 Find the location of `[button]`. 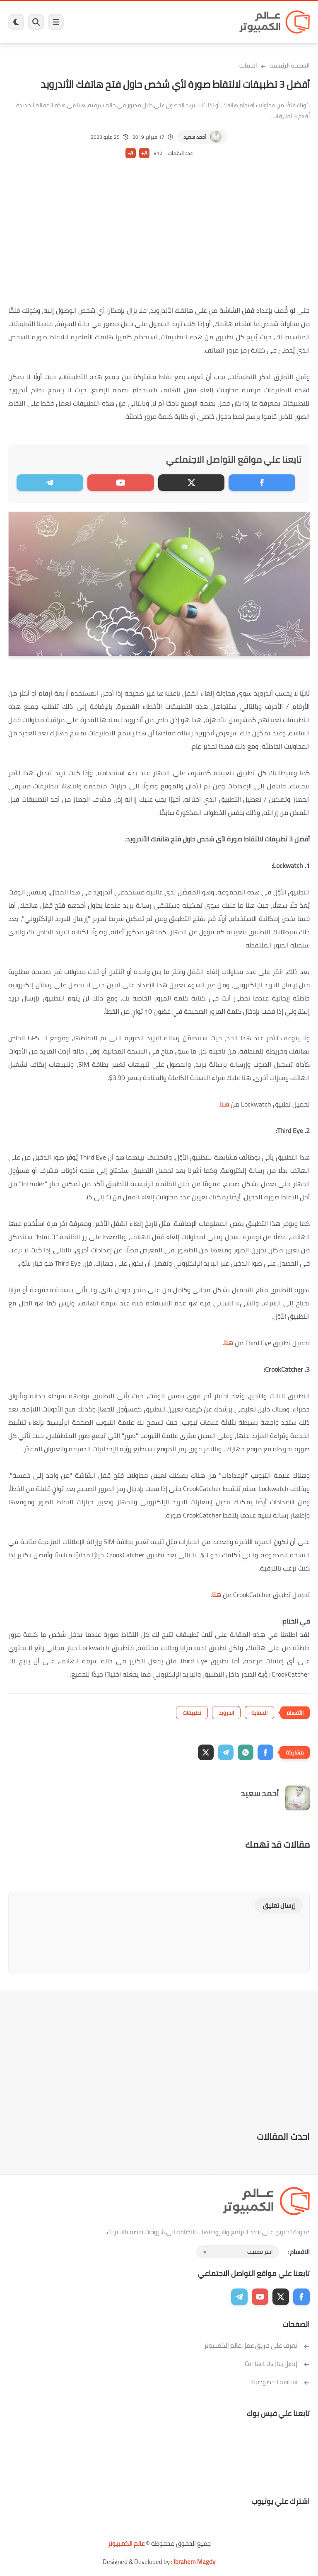

[button] is located at coordinates (265, 1752).